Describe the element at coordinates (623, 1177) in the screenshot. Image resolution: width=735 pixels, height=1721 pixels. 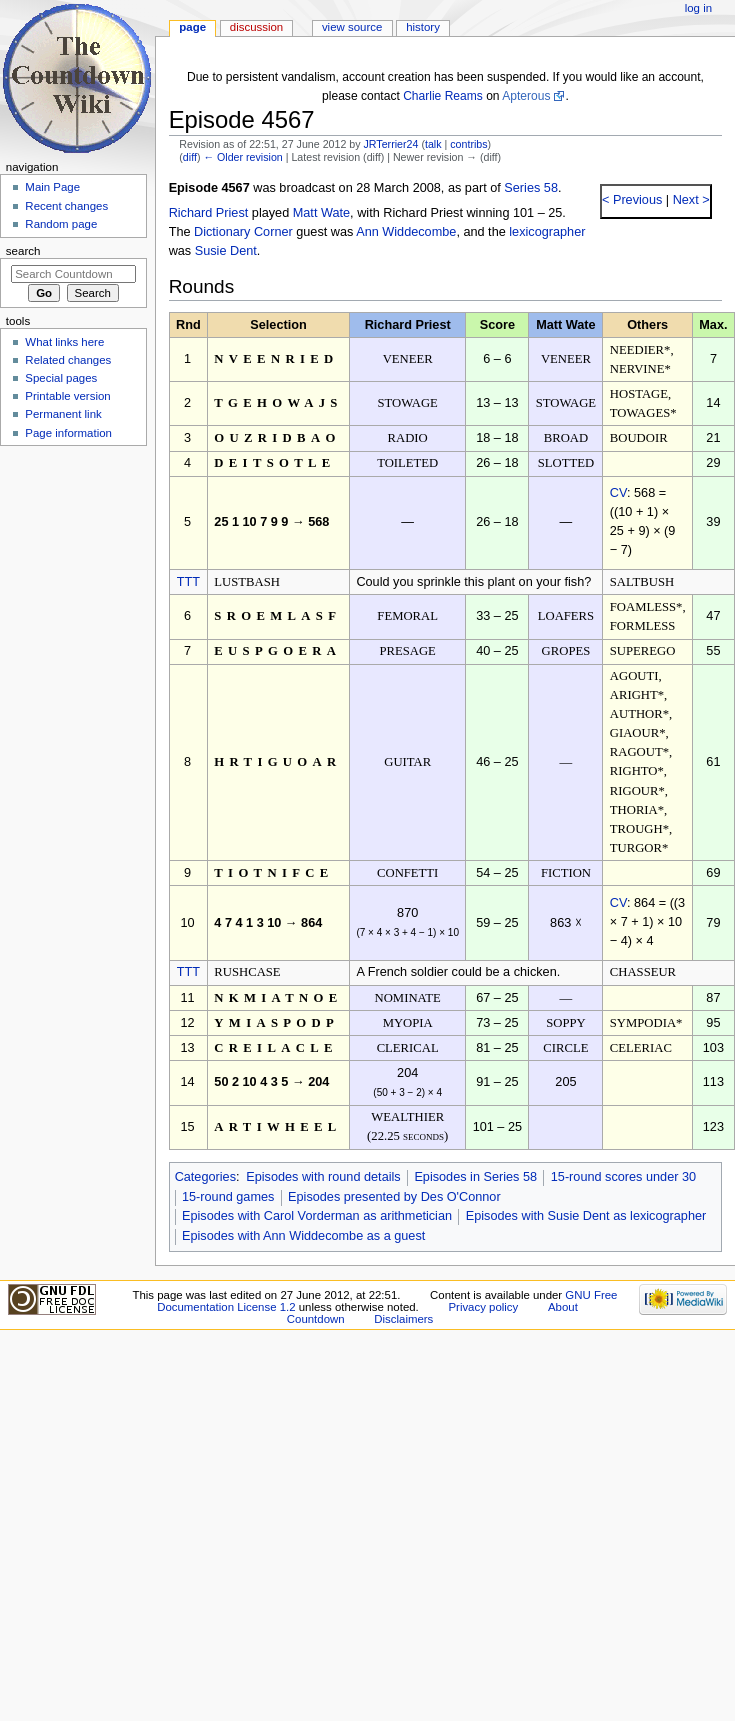
I see `15-round scores under 30` at that location.